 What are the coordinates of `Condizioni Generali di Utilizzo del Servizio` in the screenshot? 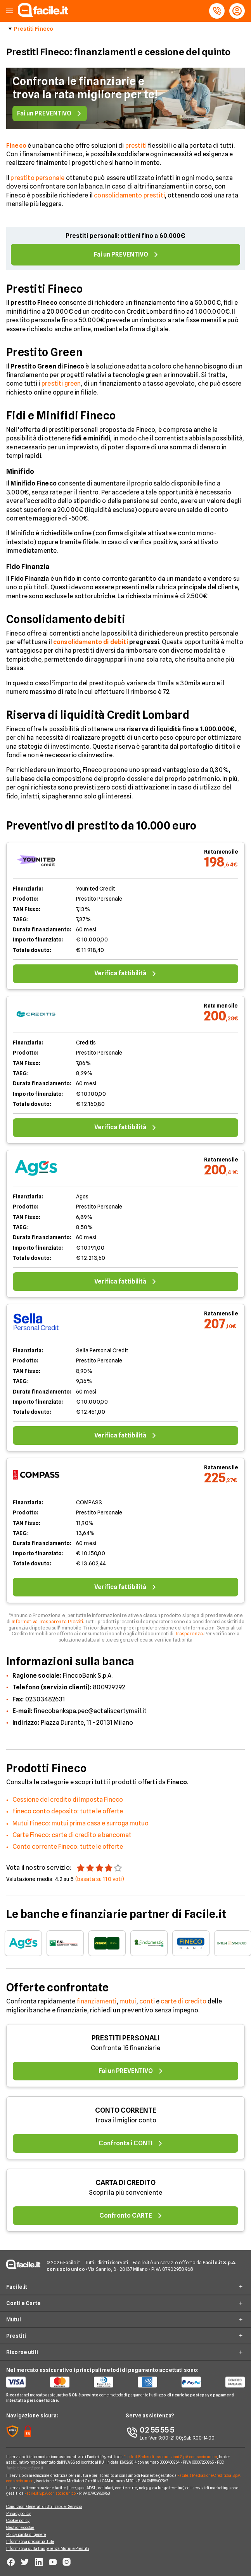 It's located at (44, 2506).